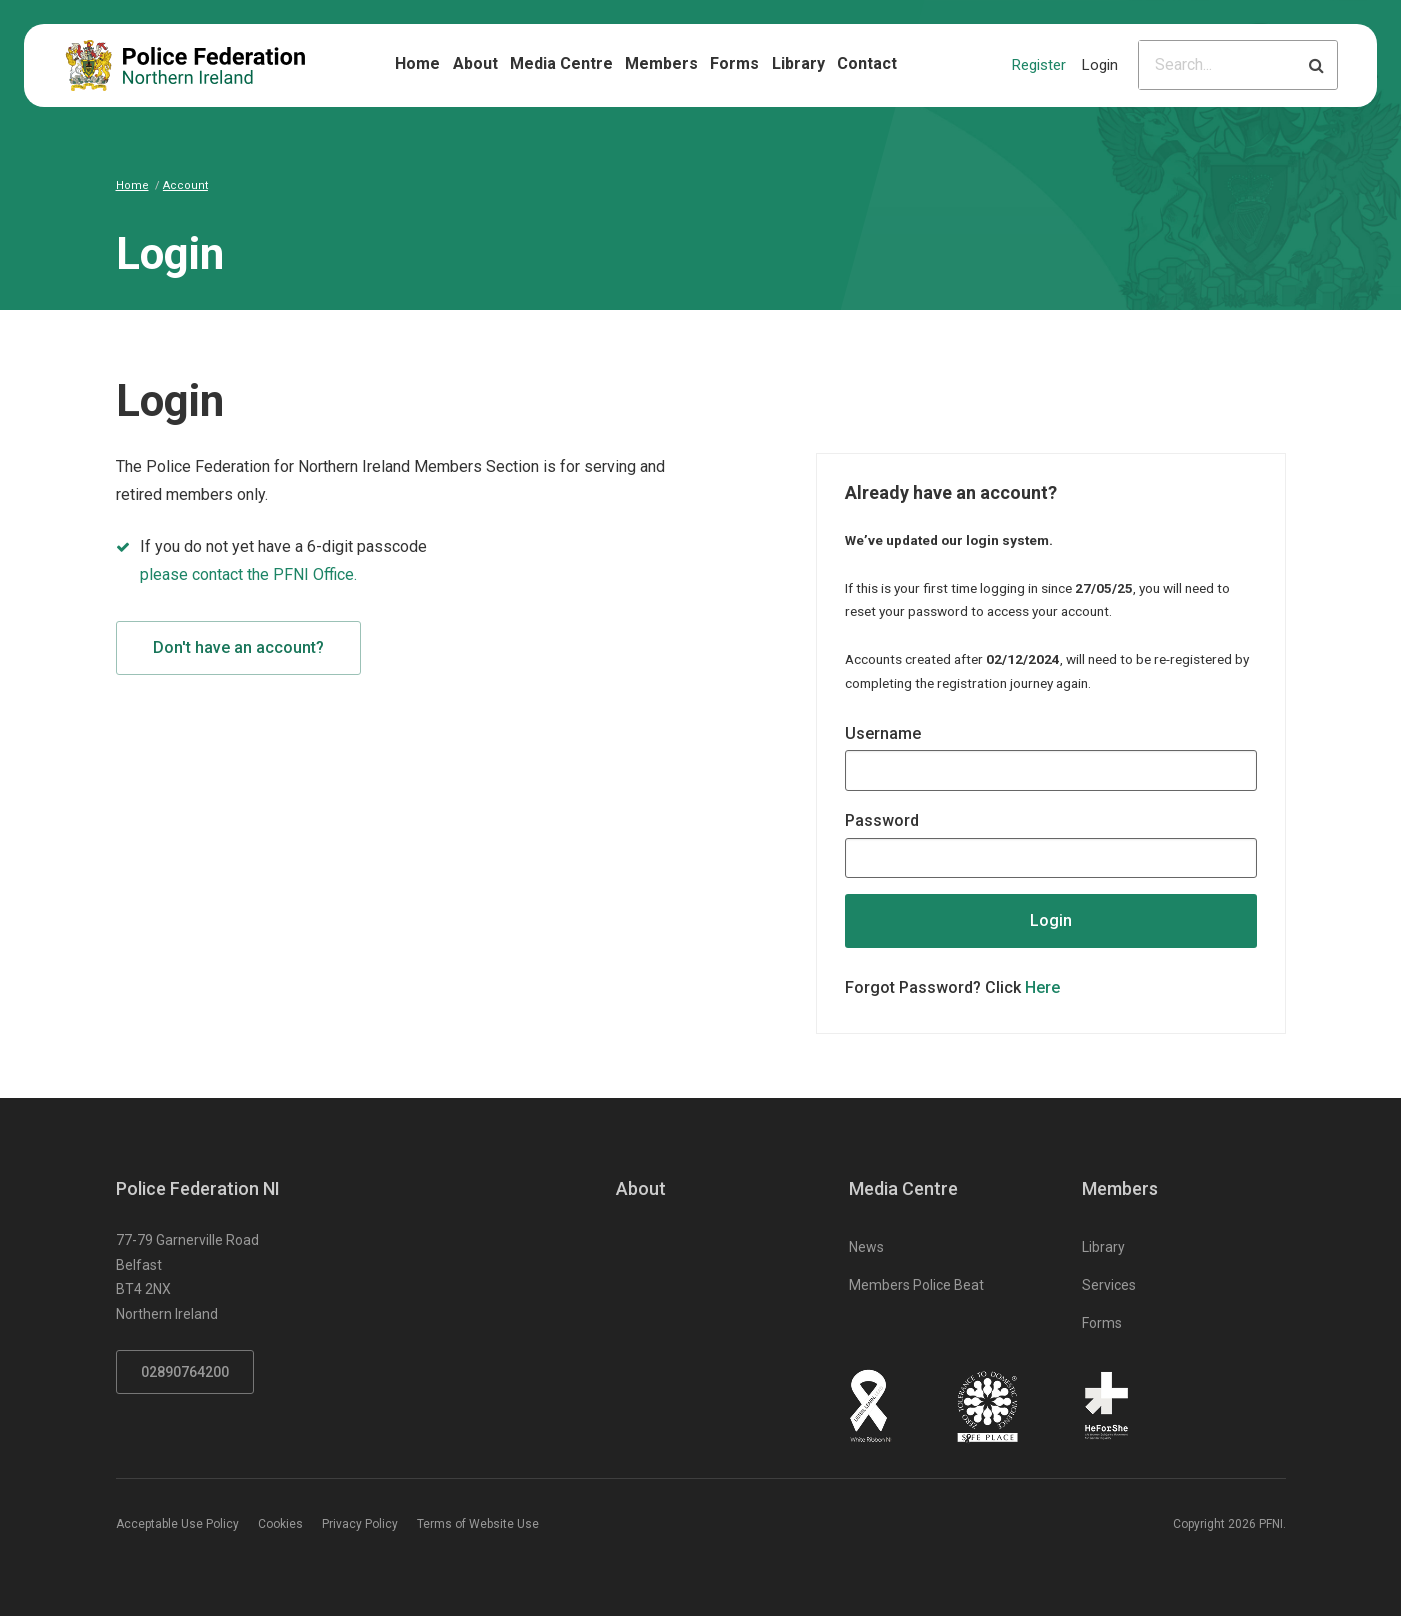 This screenshot has width=1401, height=1616. What do you see at coordinates (185, 65) in the screenshot?
I see `[Click to return to homepage]` at bounding box center [185, 65].